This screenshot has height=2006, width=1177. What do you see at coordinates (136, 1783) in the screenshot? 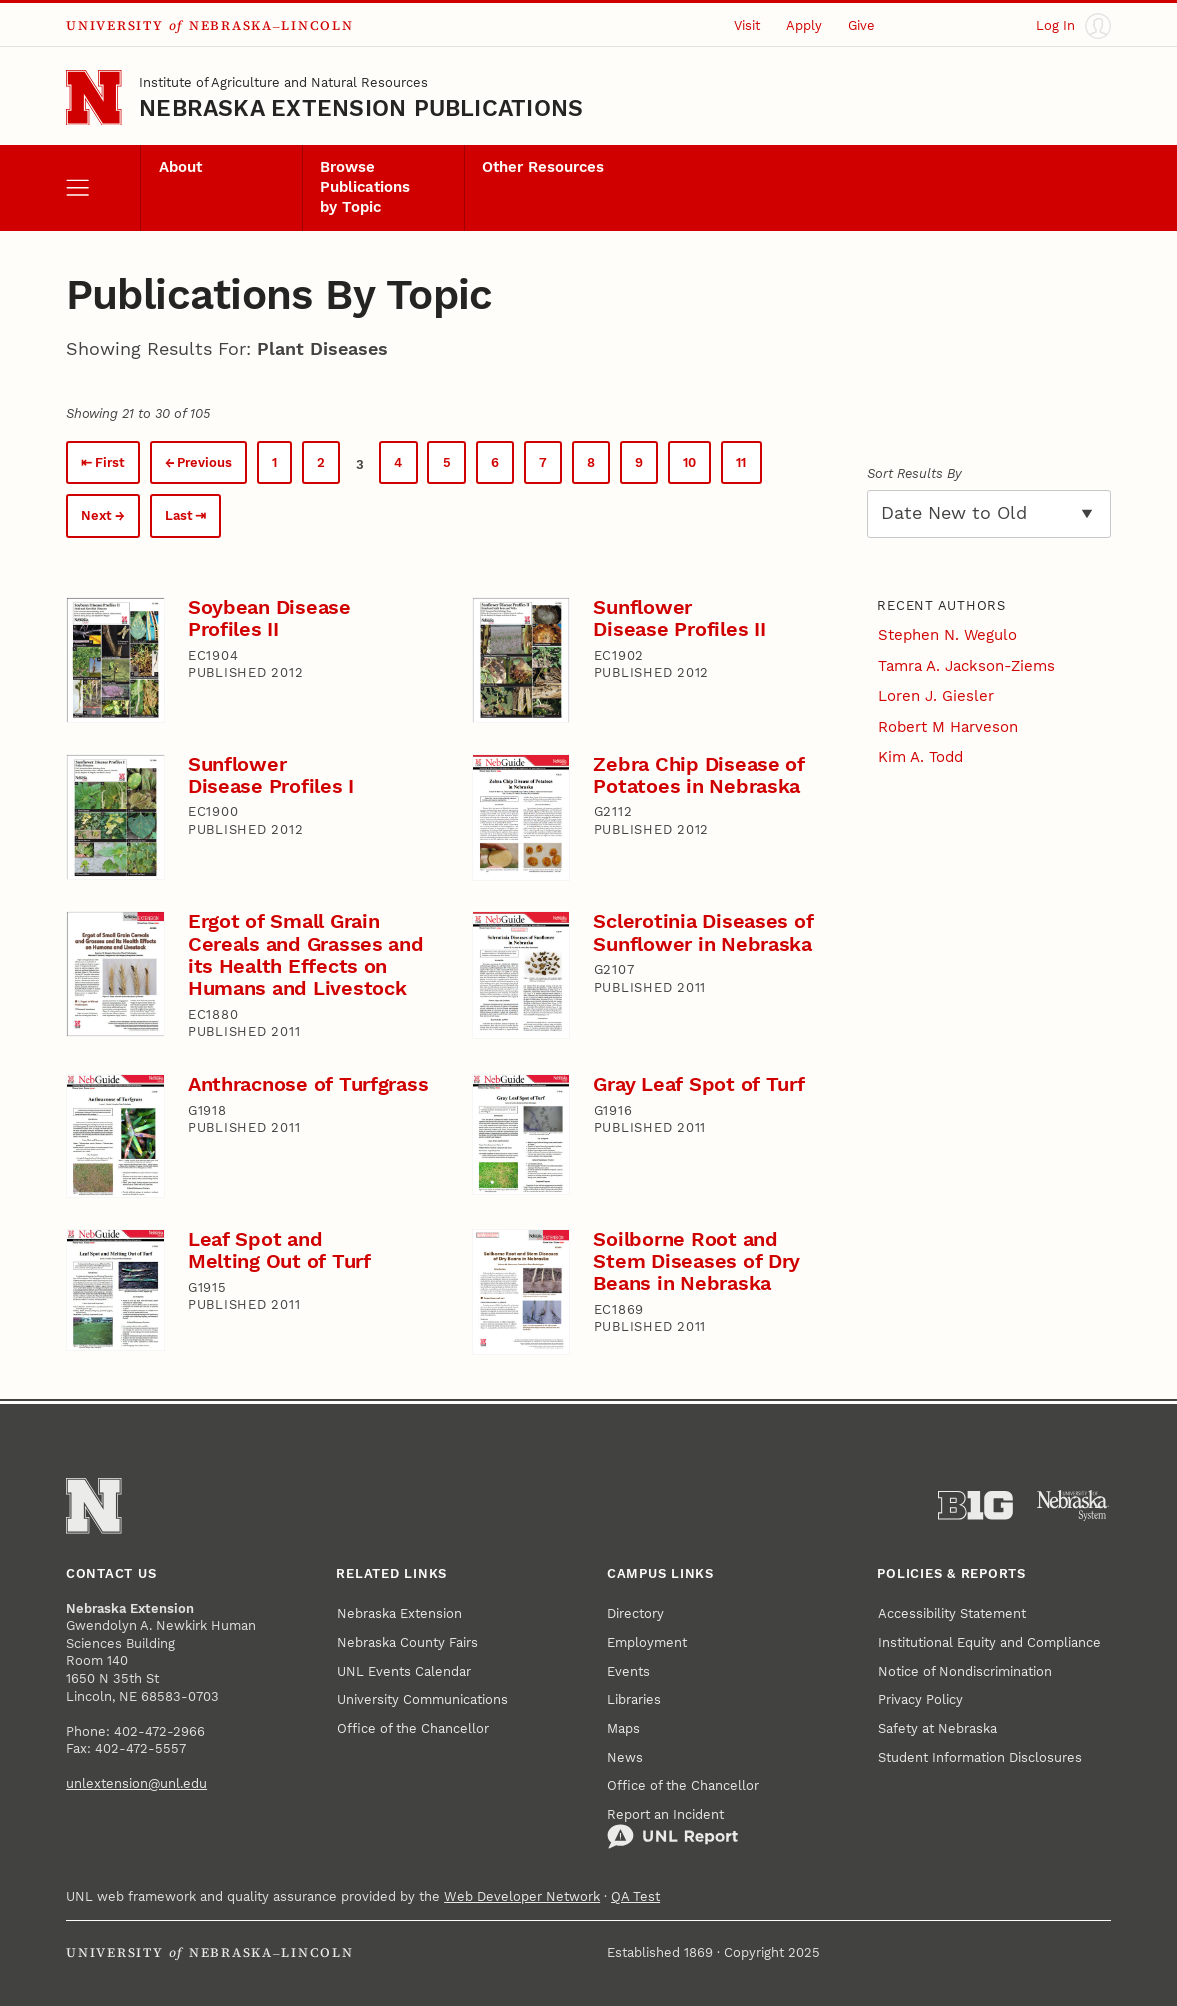
I see `unlextension@unl.edu` at bounding box center [136, 1783].